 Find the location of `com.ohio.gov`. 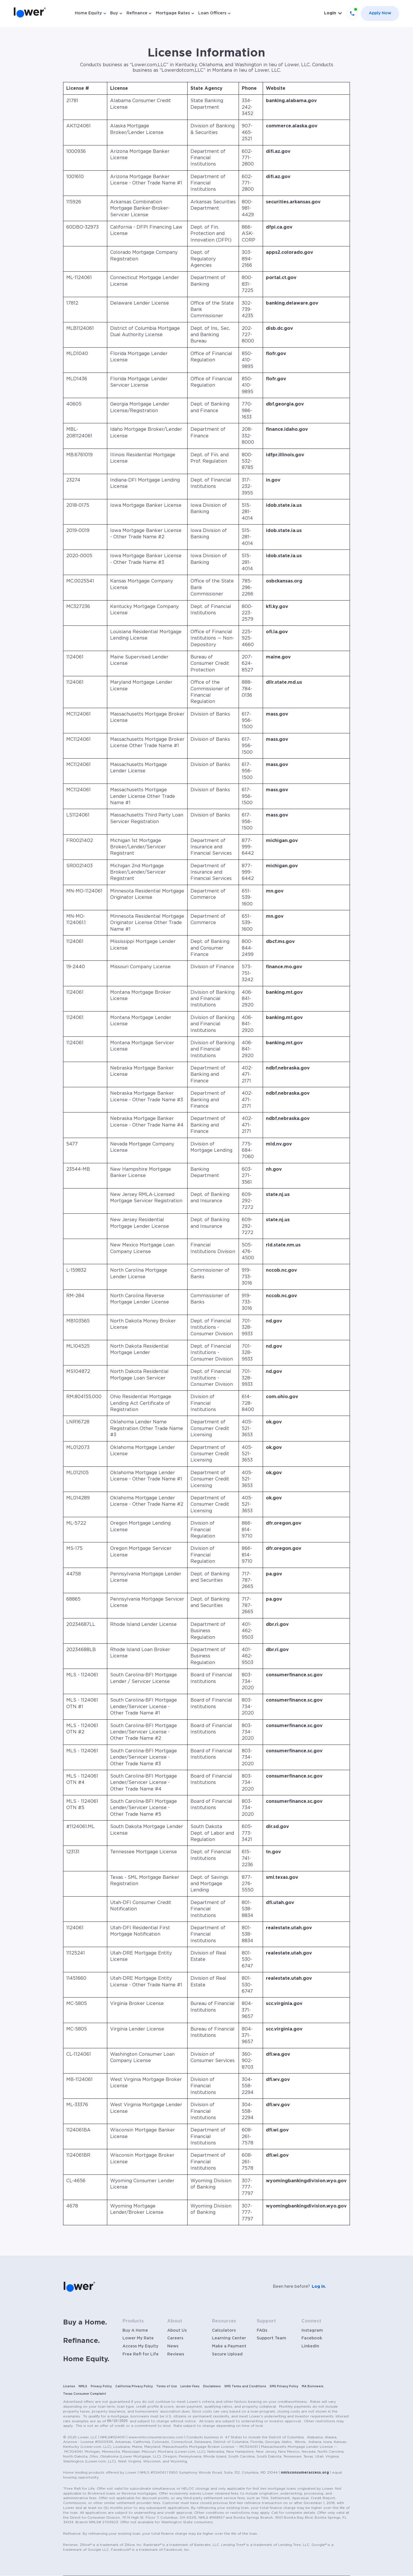

com.ohio.gov is located at coordinates (282, 1396).